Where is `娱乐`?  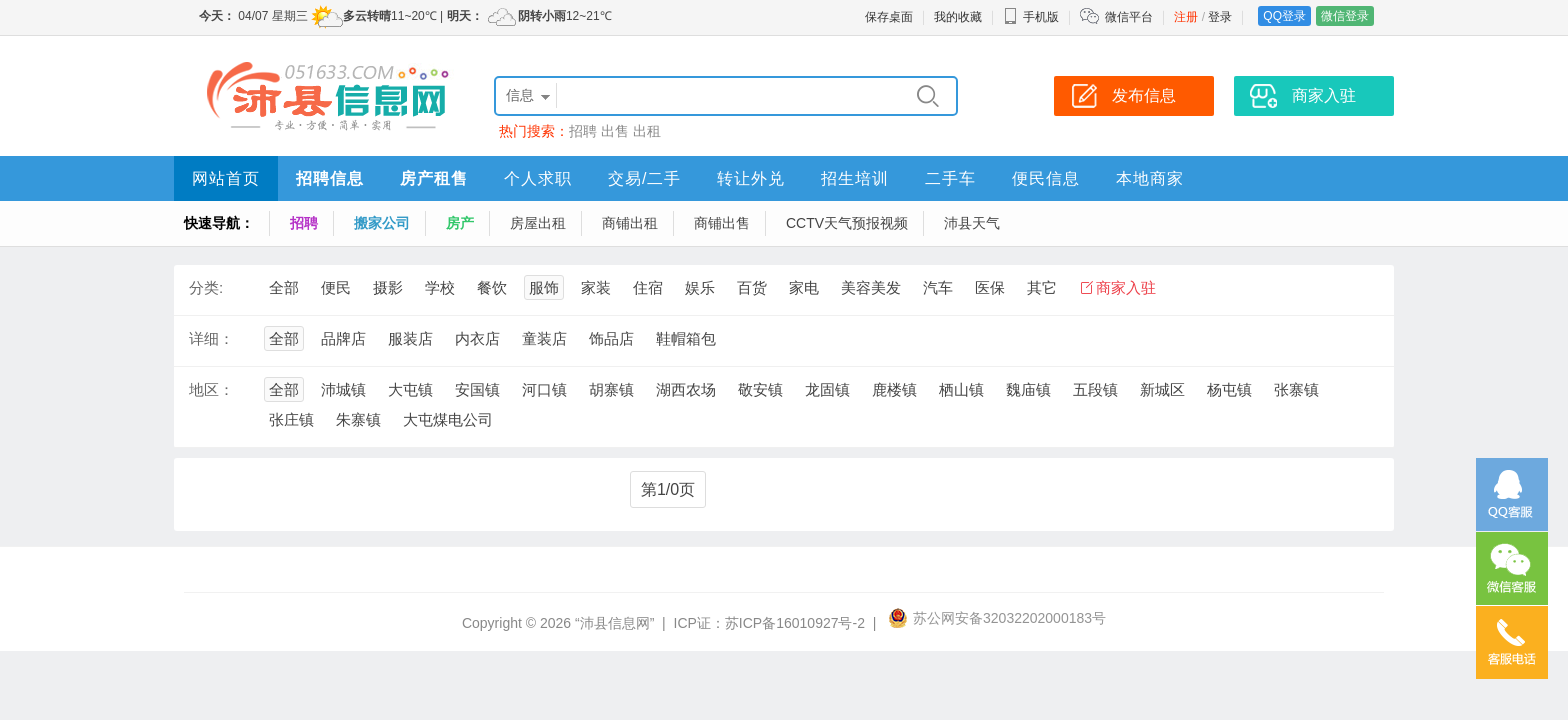 娱乐 is located at coordinates (700, 287).